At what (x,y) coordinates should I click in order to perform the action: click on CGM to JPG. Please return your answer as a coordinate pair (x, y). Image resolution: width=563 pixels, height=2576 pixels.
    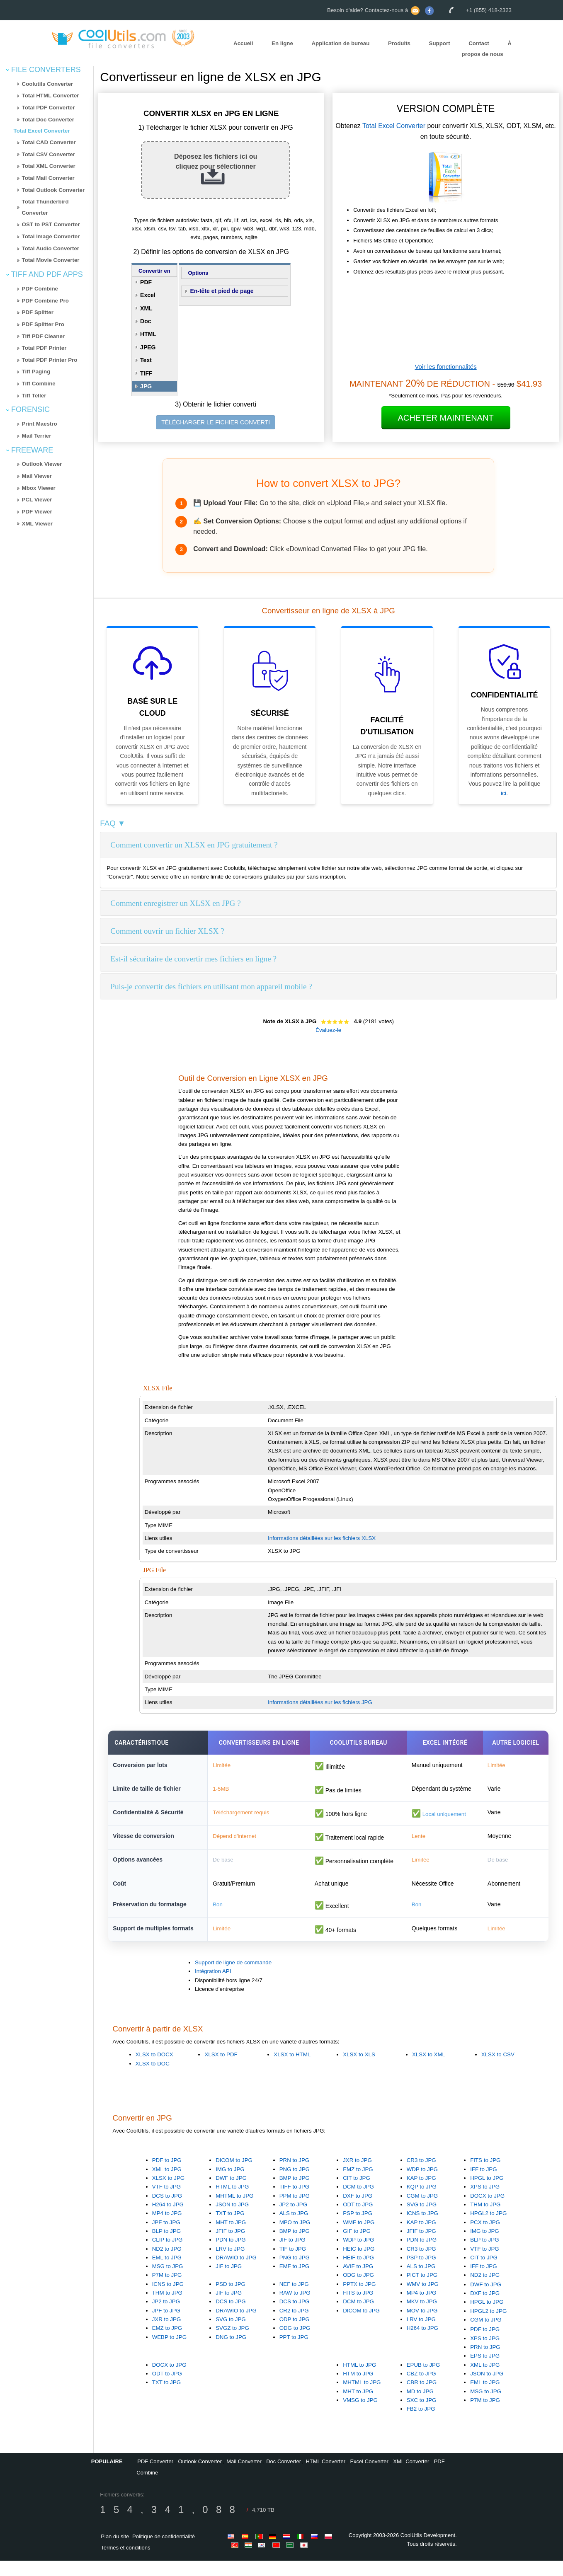
    Looking at the image, I should click on (422, 2211).